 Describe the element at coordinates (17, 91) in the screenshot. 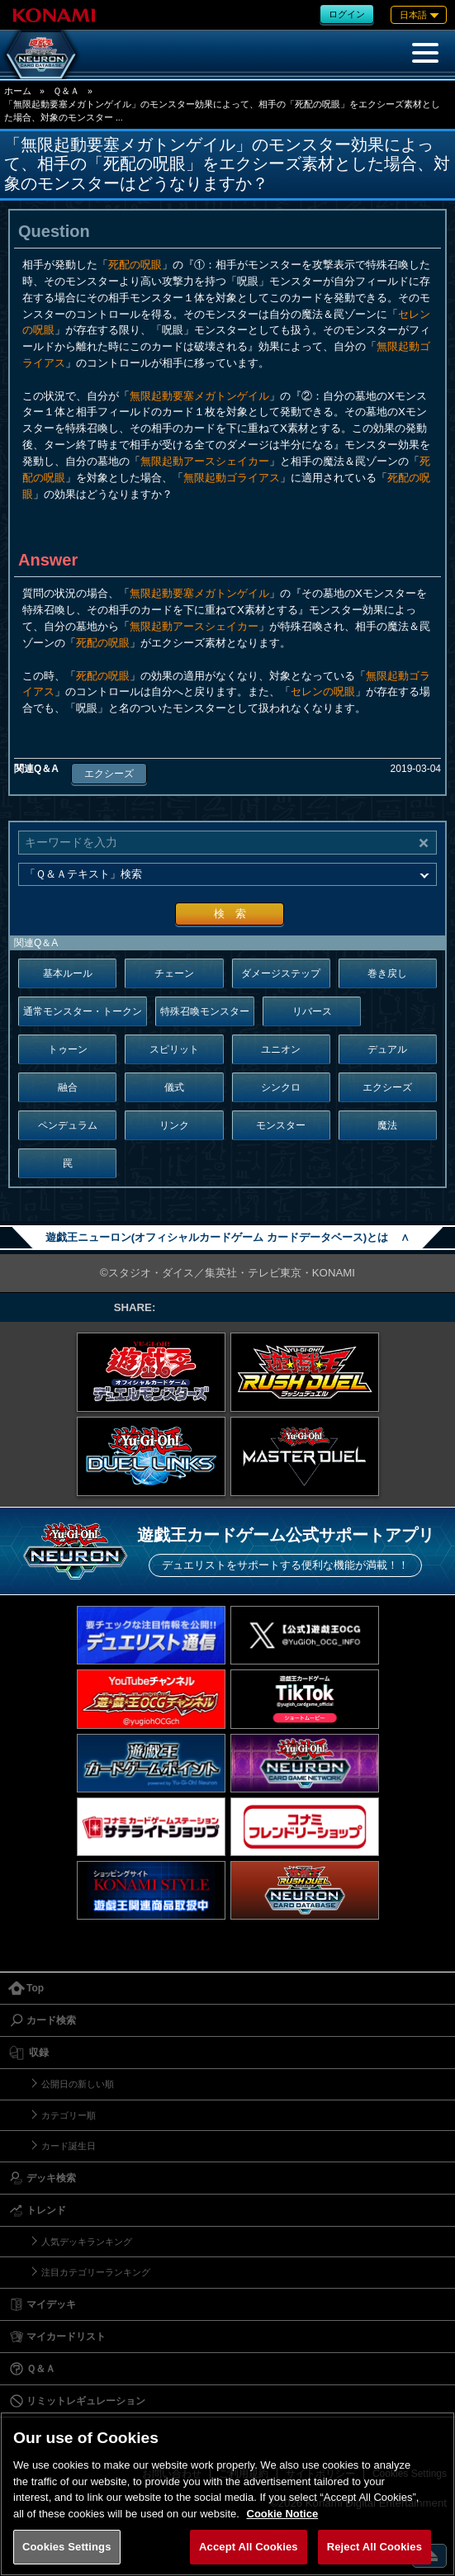

I see `ホーム` at that location.